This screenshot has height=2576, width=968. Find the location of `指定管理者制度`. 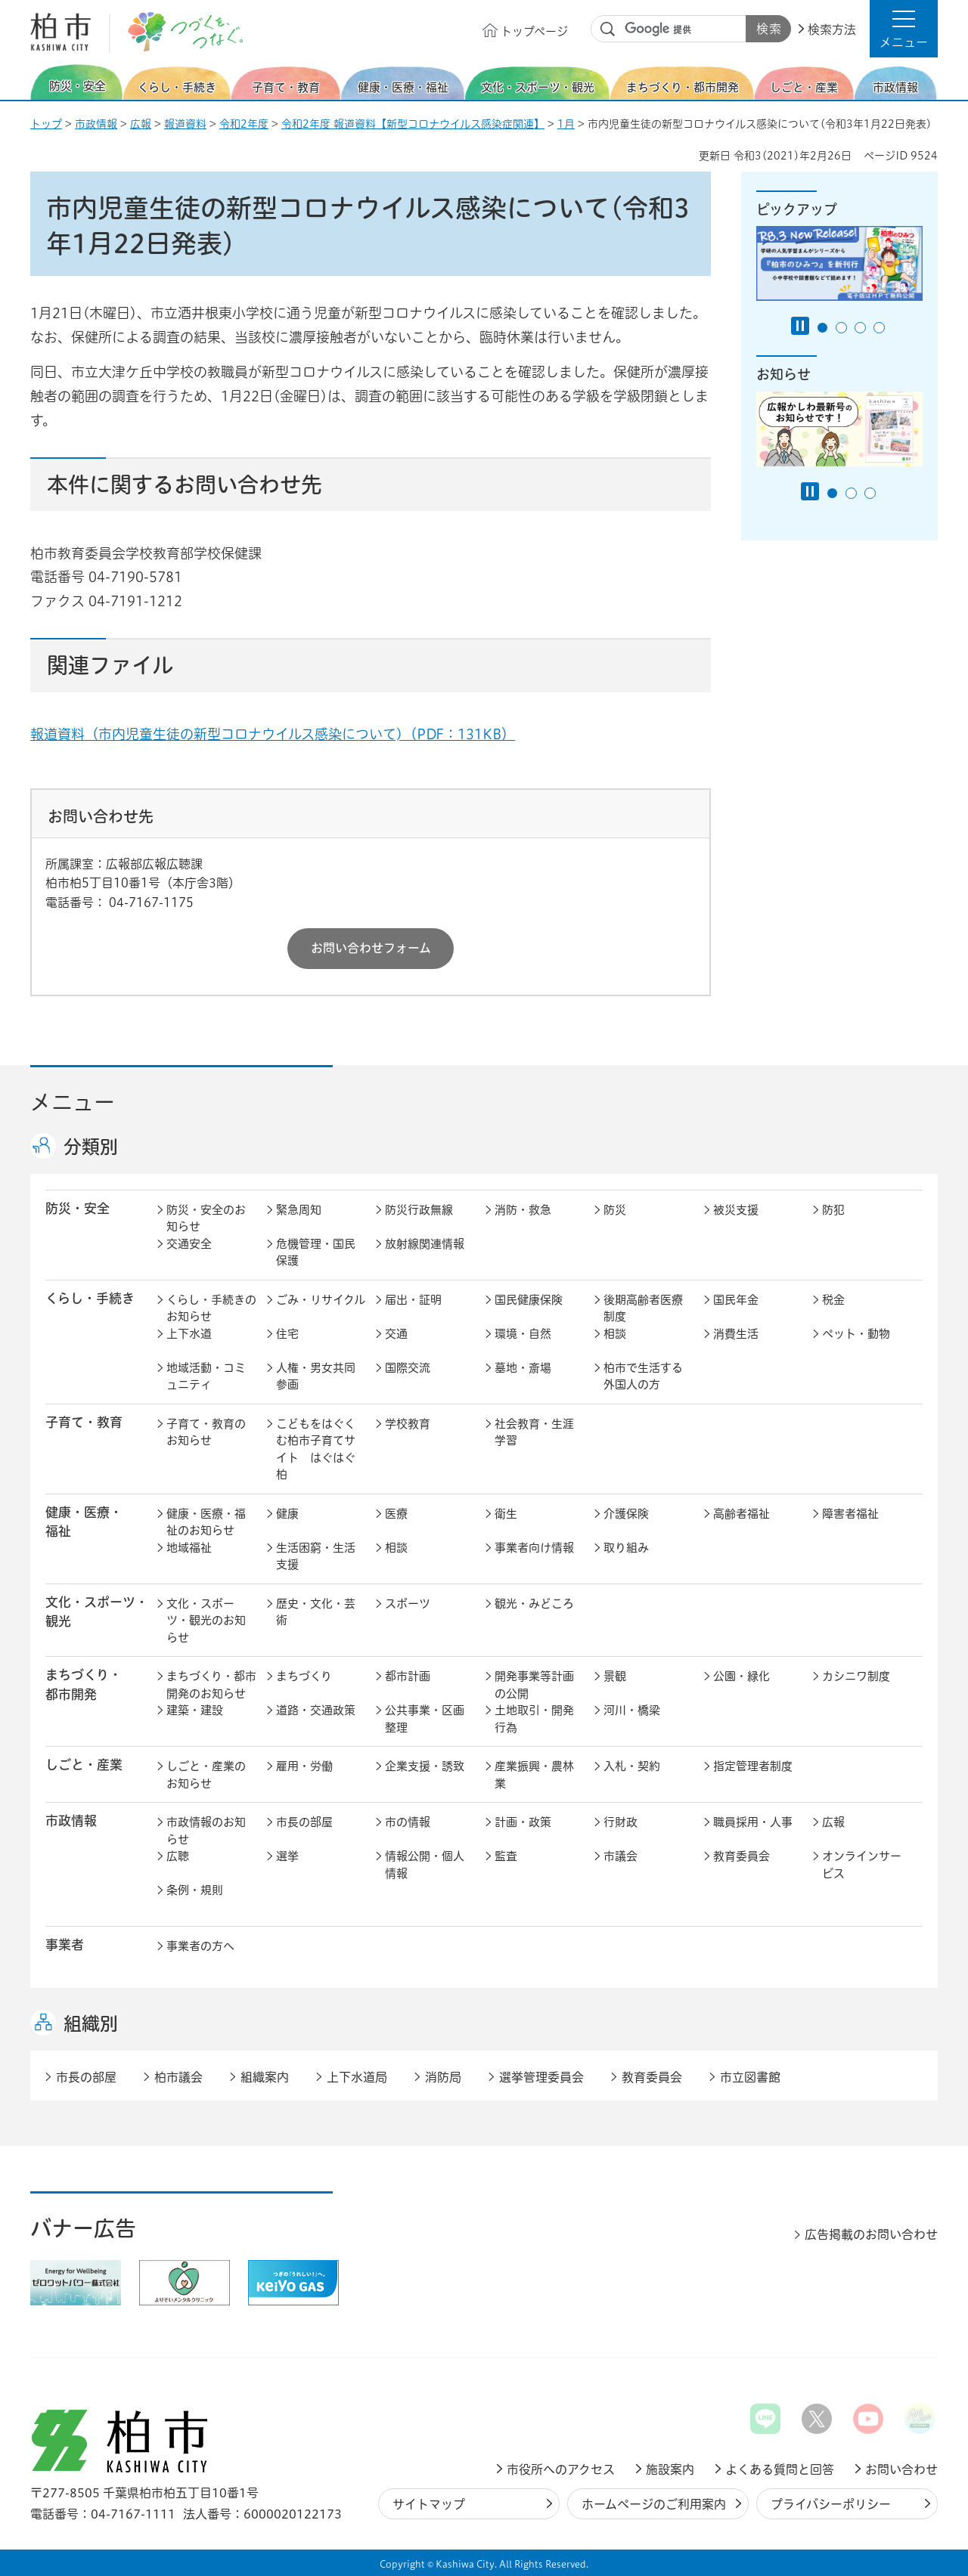

指定管理者制度 is located at coordinates (753, 1766).